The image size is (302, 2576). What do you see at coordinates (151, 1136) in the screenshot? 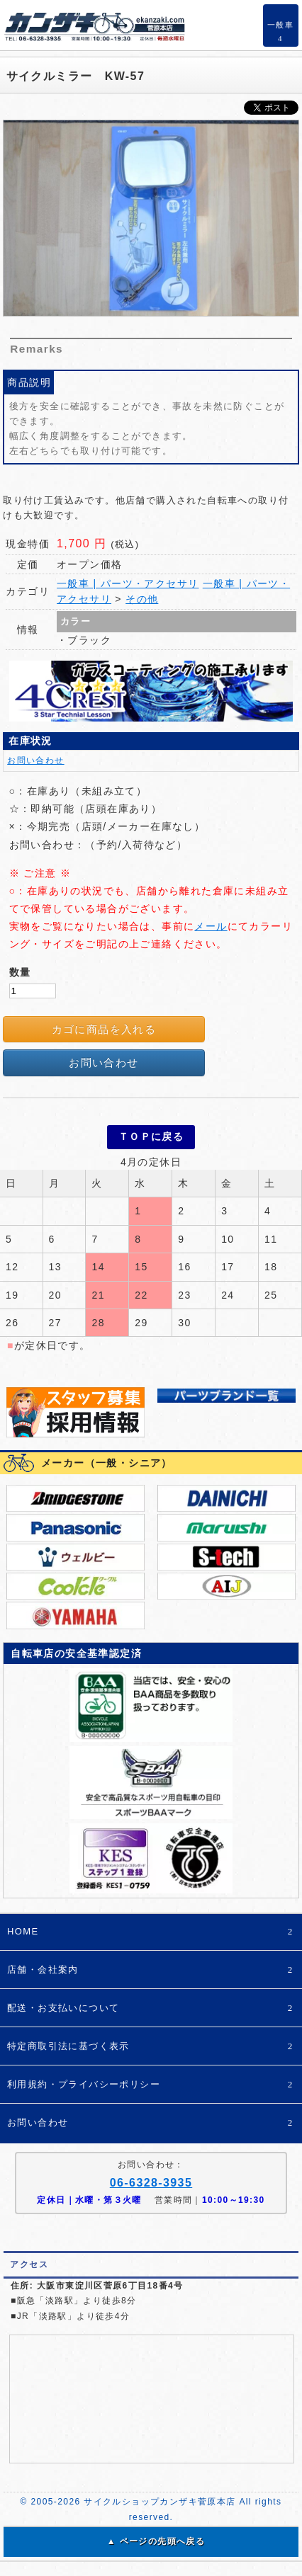
I see `ＴＯＰに戻る` at bounding box center [151, 1136].